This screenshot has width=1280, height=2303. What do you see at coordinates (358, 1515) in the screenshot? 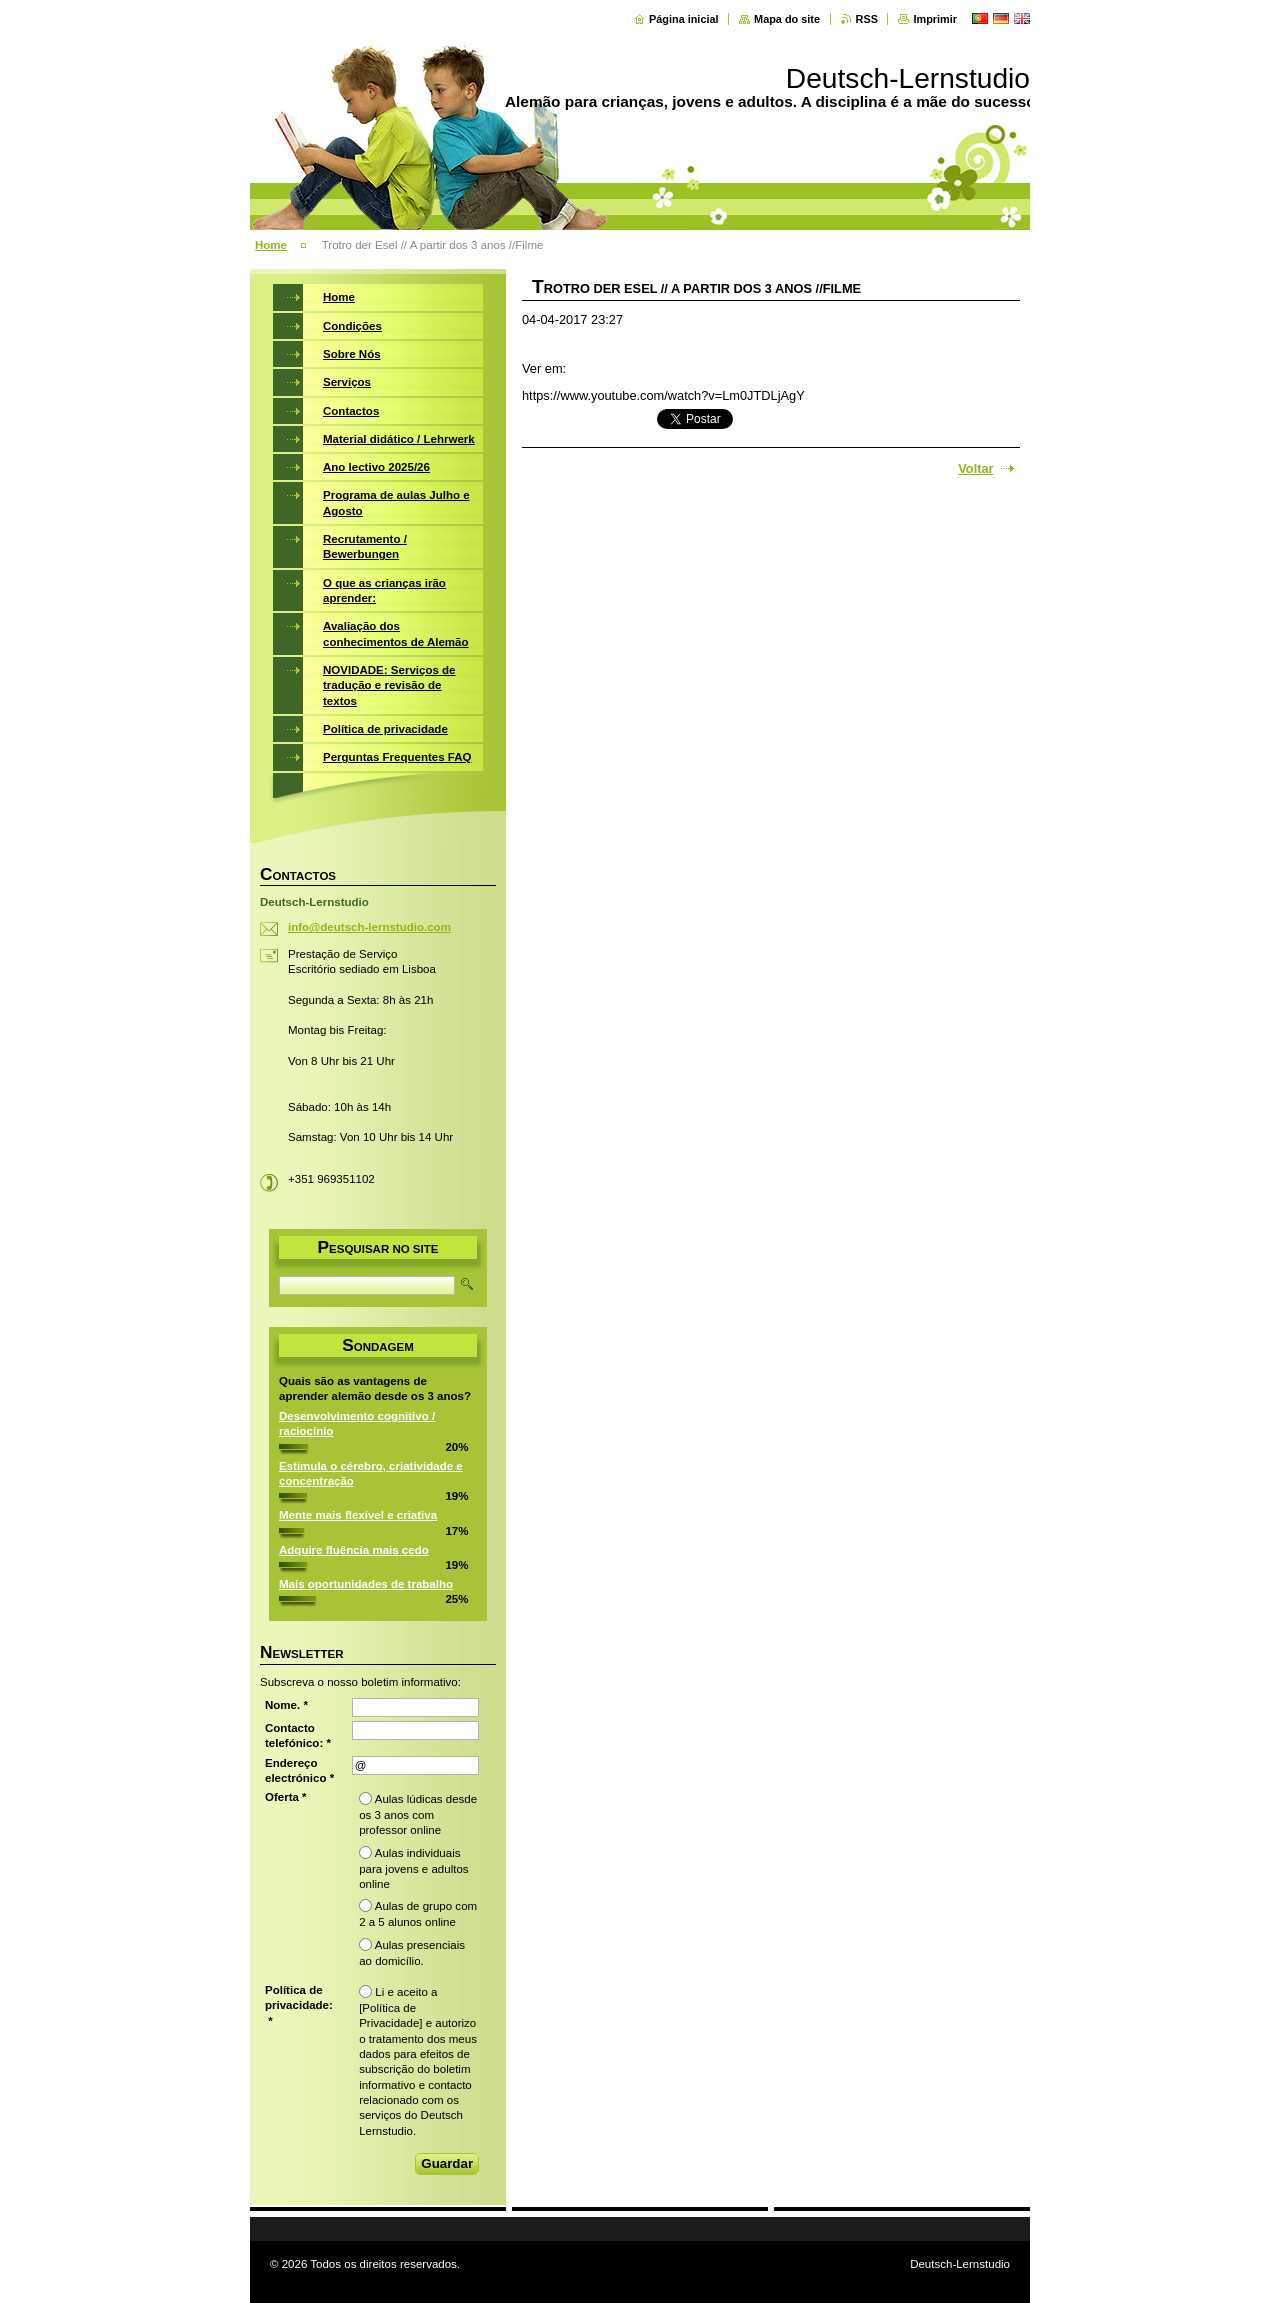
I see `Mente mais flexível e criativa` at bounding box center [358, 1515].